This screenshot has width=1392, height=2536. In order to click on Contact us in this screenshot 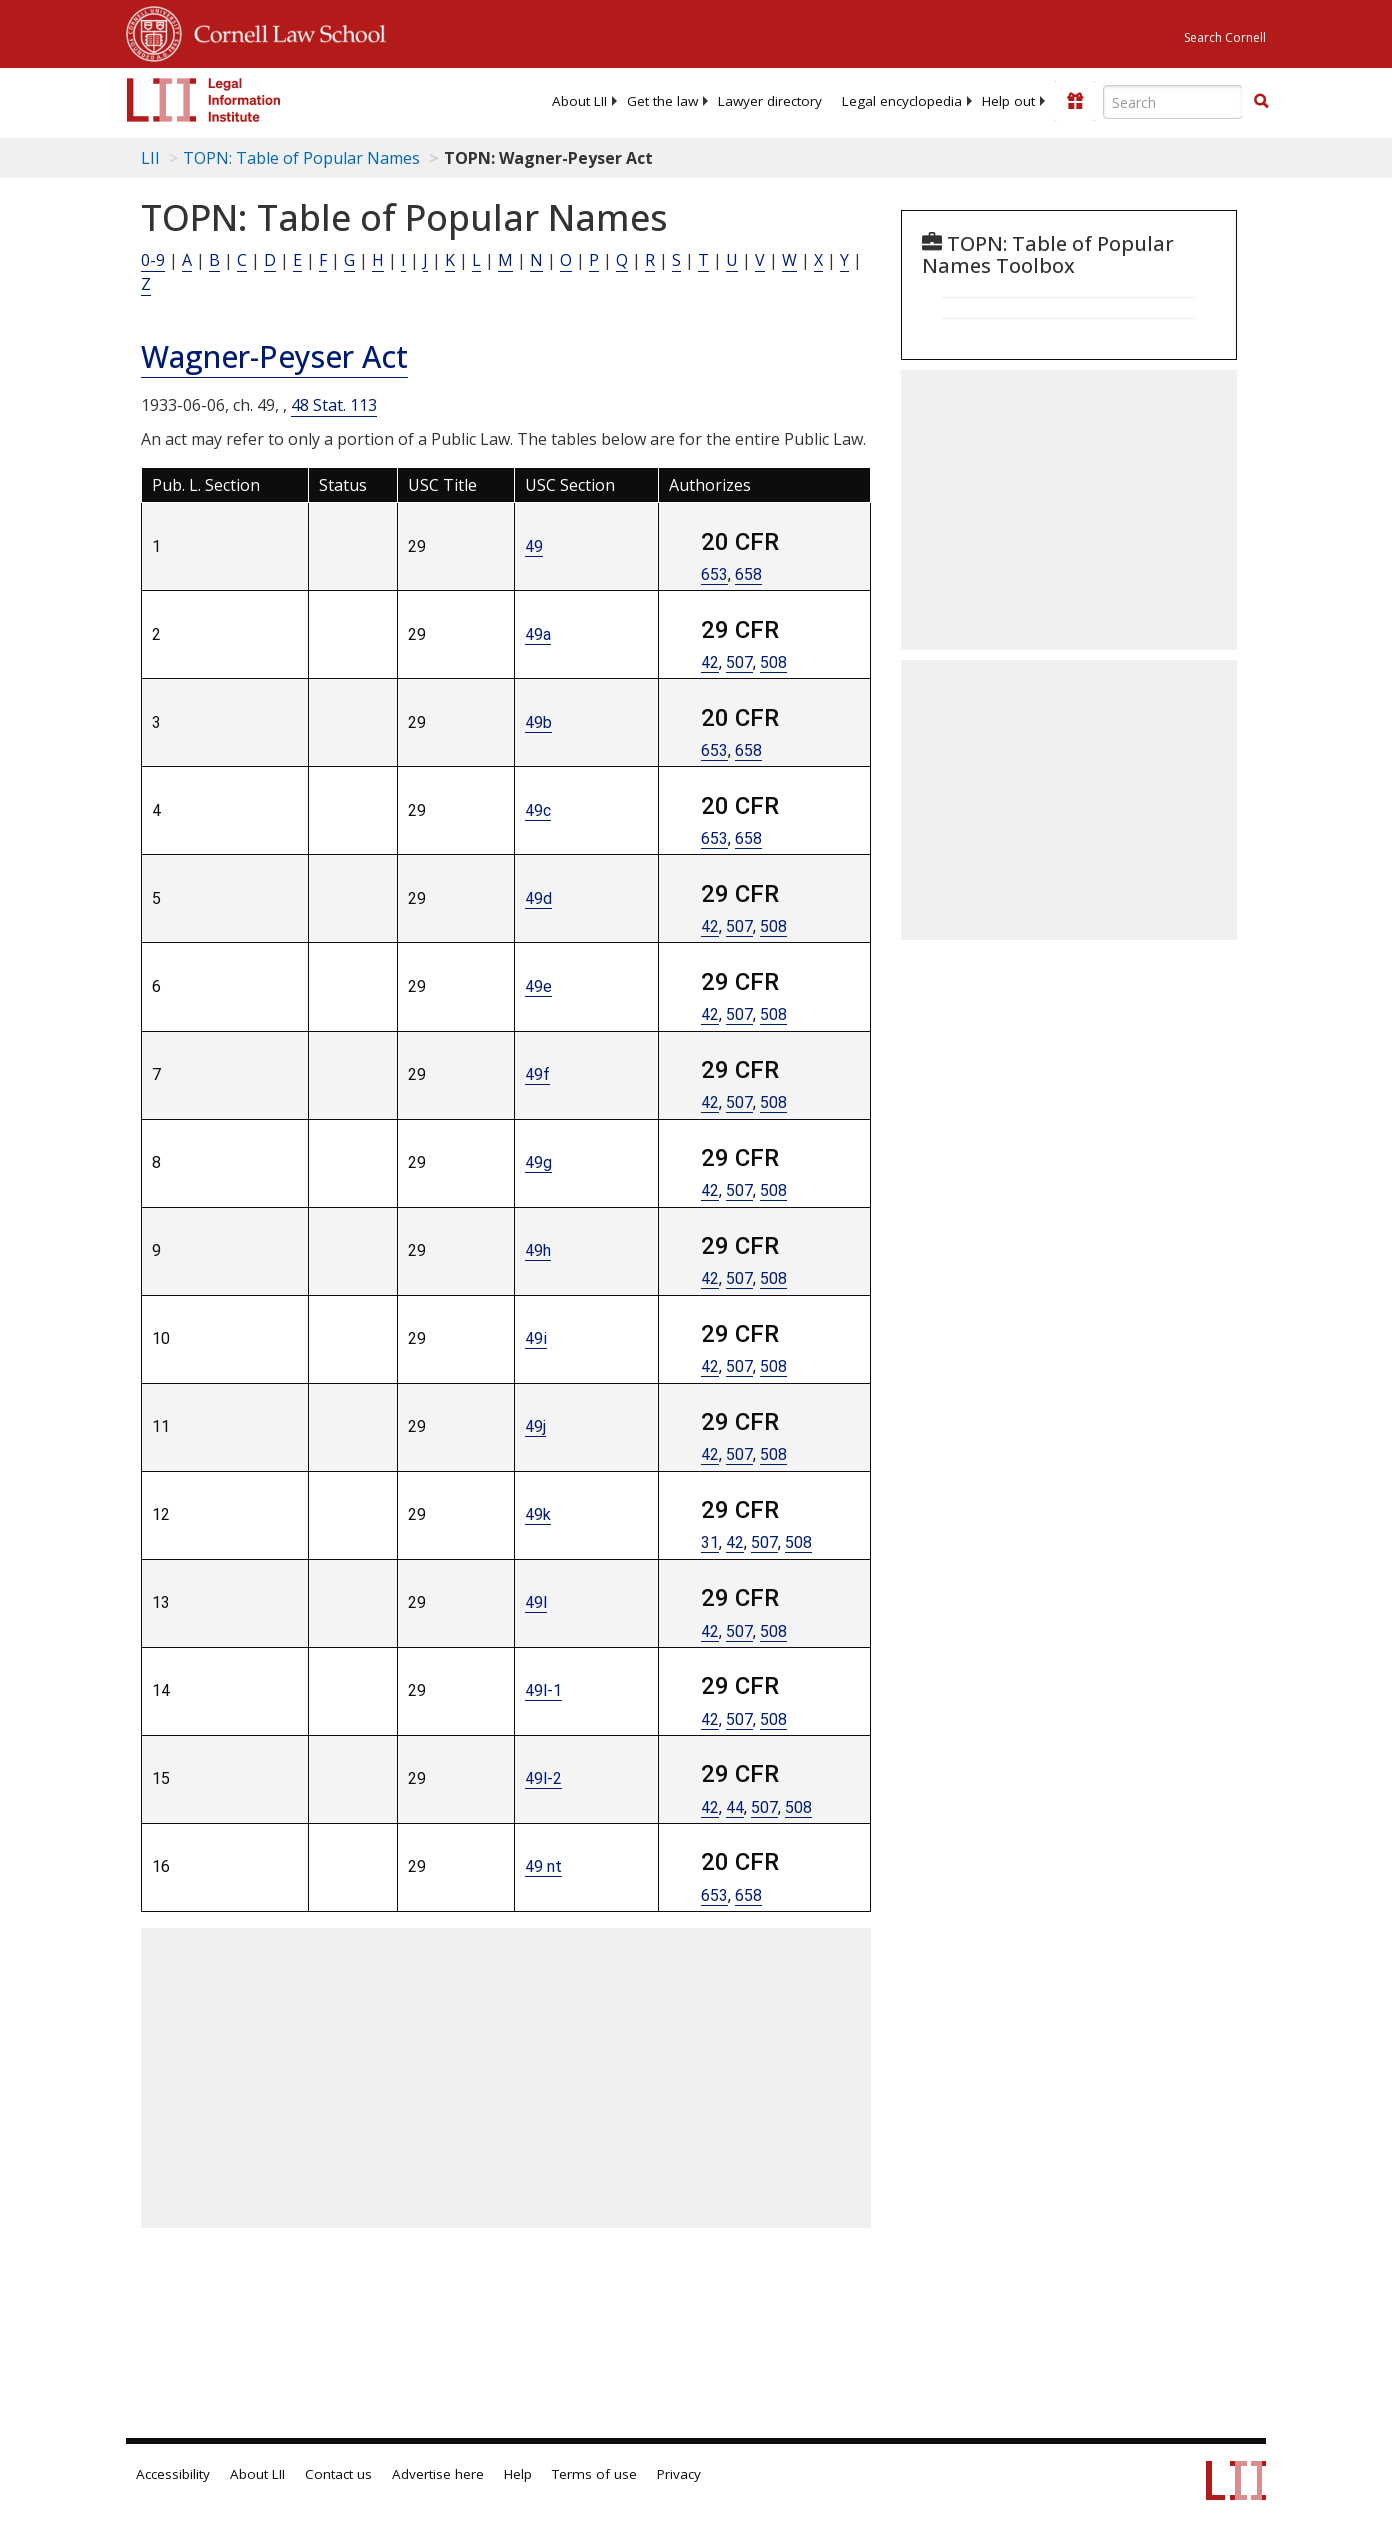, I will do `click(338, 2474)`.